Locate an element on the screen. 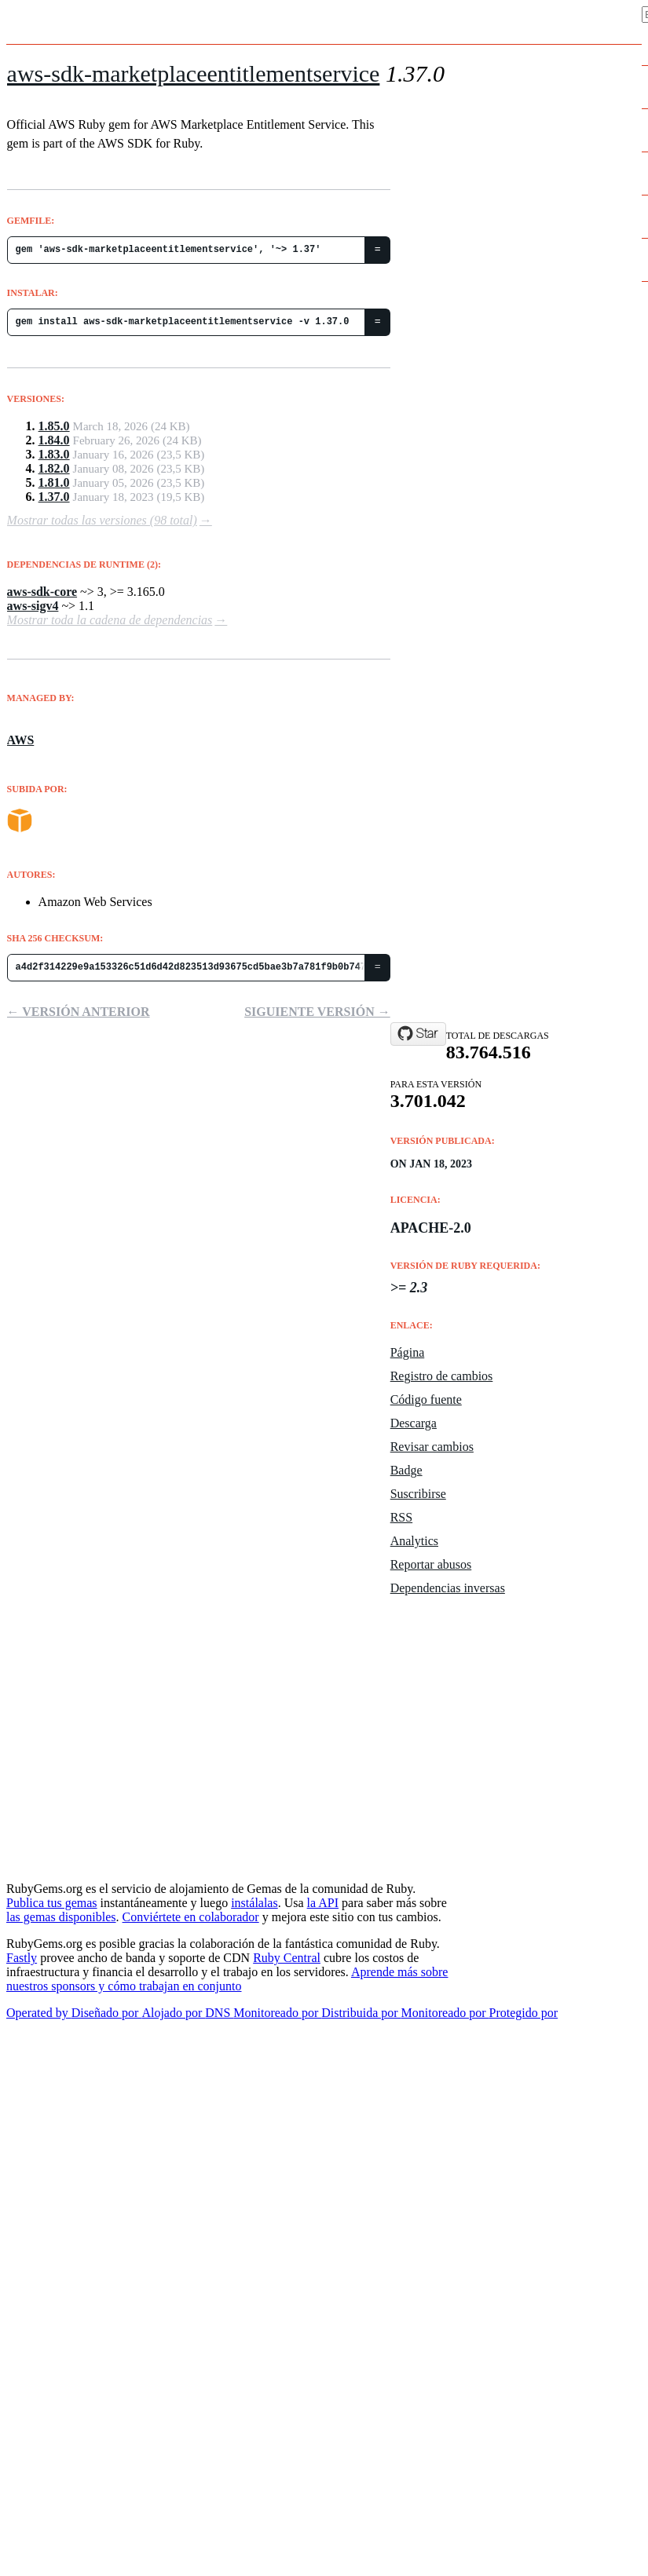  ← Versión anterior is located at coordinates (78, 1011).